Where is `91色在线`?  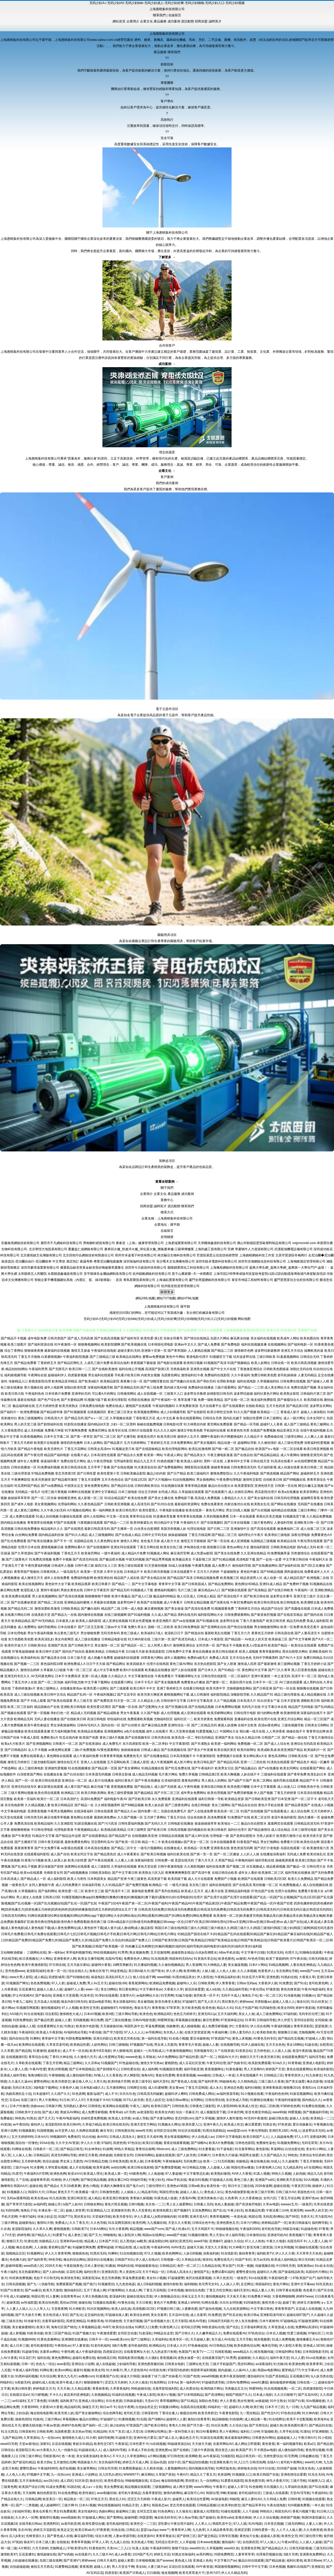
91色在线 is located at coordinates (117, 2530).